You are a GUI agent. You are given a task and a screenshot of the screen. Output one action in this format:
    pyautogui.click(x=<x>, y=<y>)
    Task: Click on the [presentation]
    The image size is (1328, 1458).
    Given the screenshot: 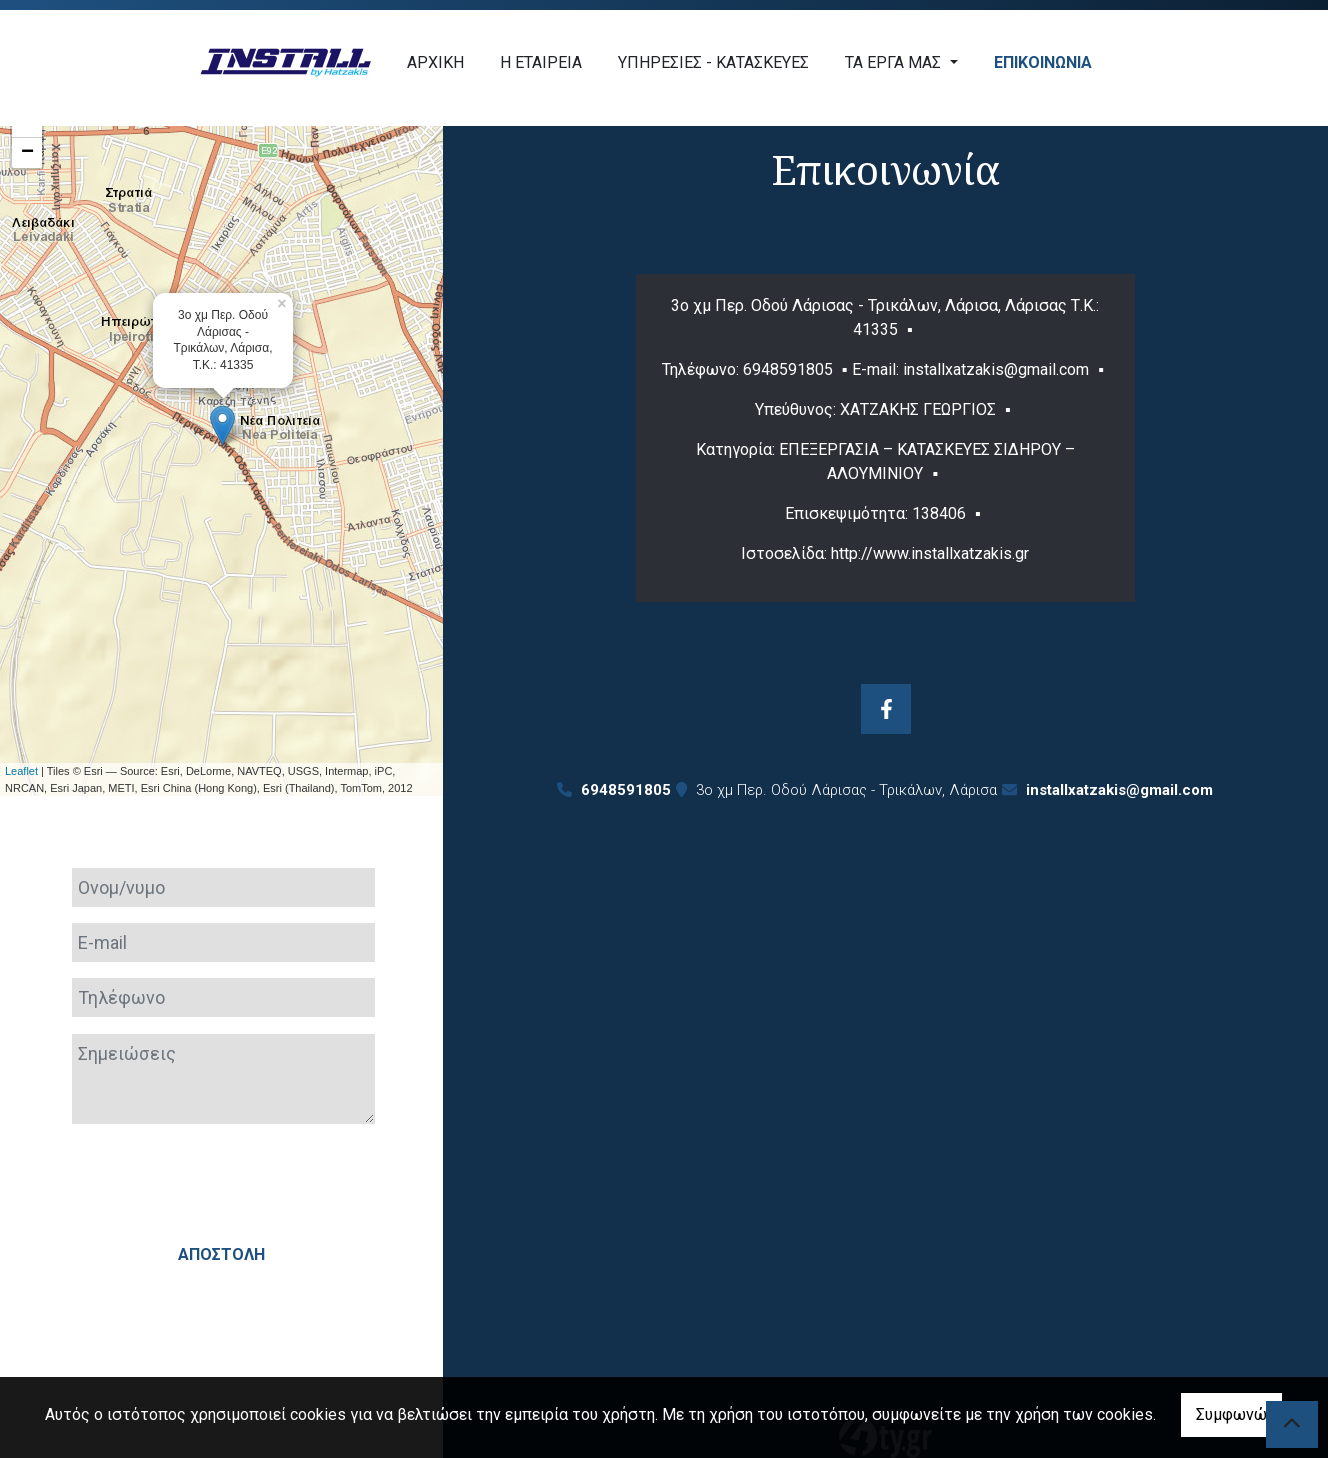 What is the action you would take?
    pyautogui.click(x=221, y=1179)
    